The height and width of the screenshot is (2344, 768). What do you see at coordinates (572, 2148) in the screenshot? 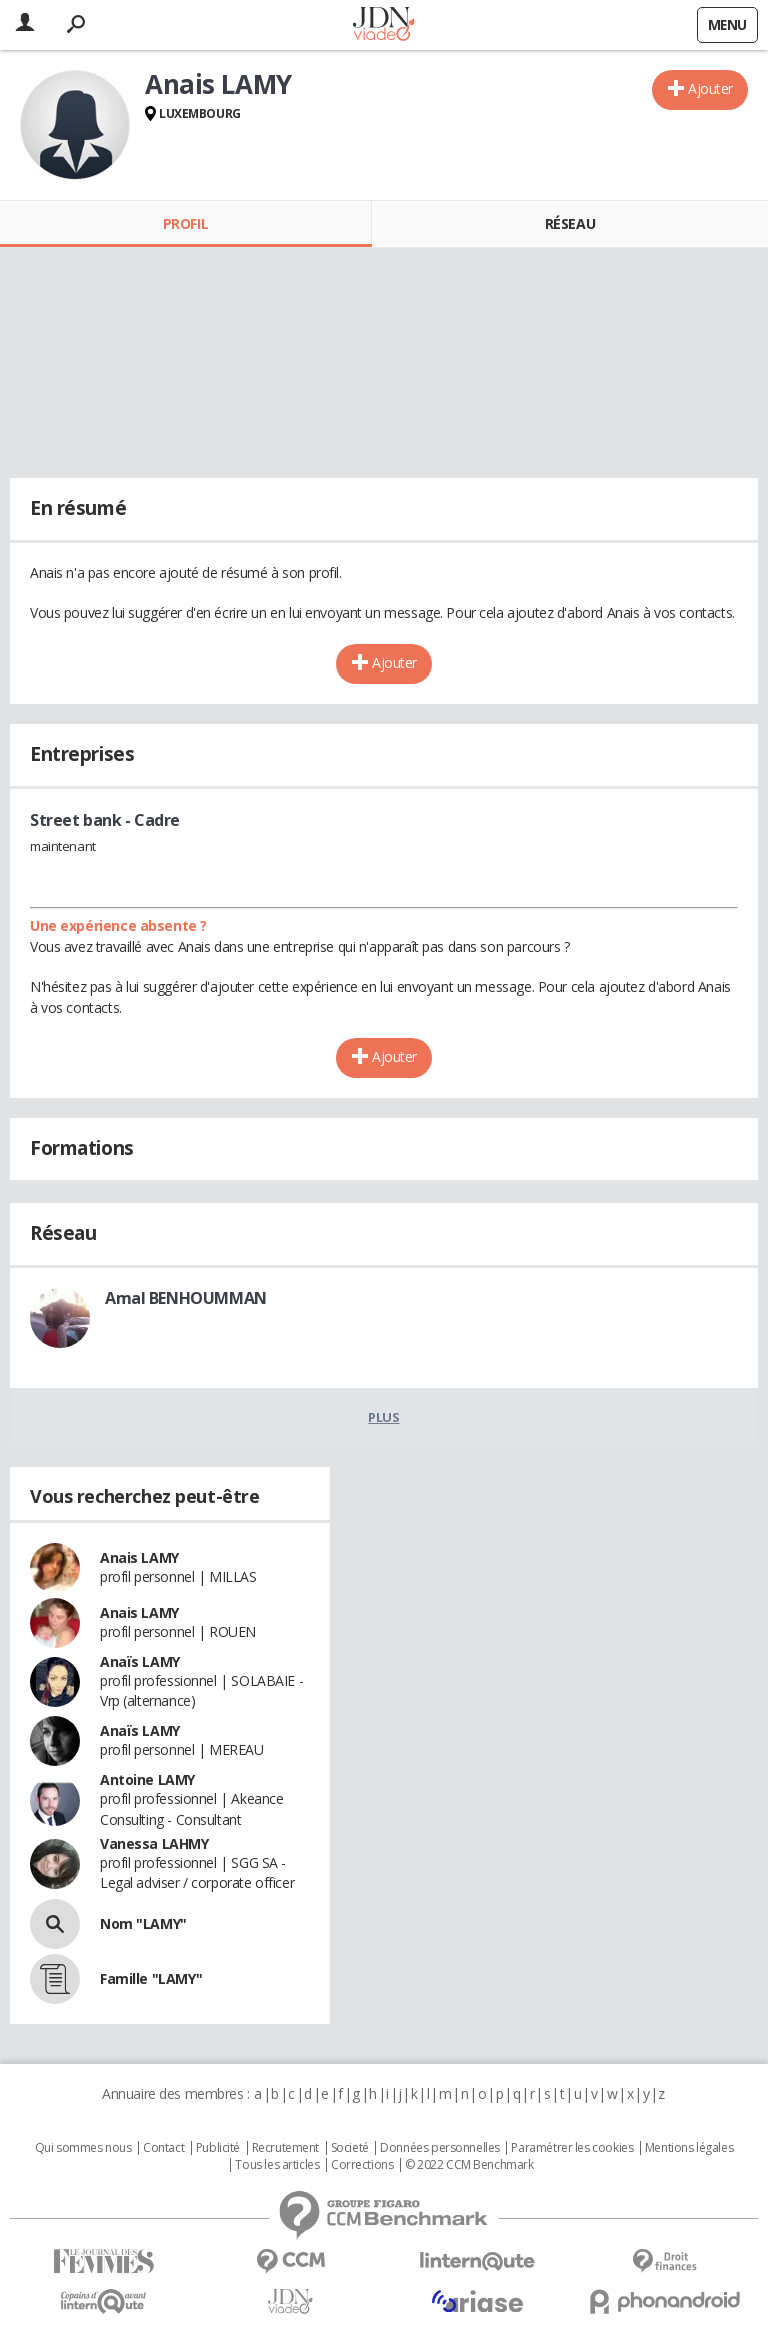
I see `Paramétrer les cookies` at bounding box center [572, 2148].